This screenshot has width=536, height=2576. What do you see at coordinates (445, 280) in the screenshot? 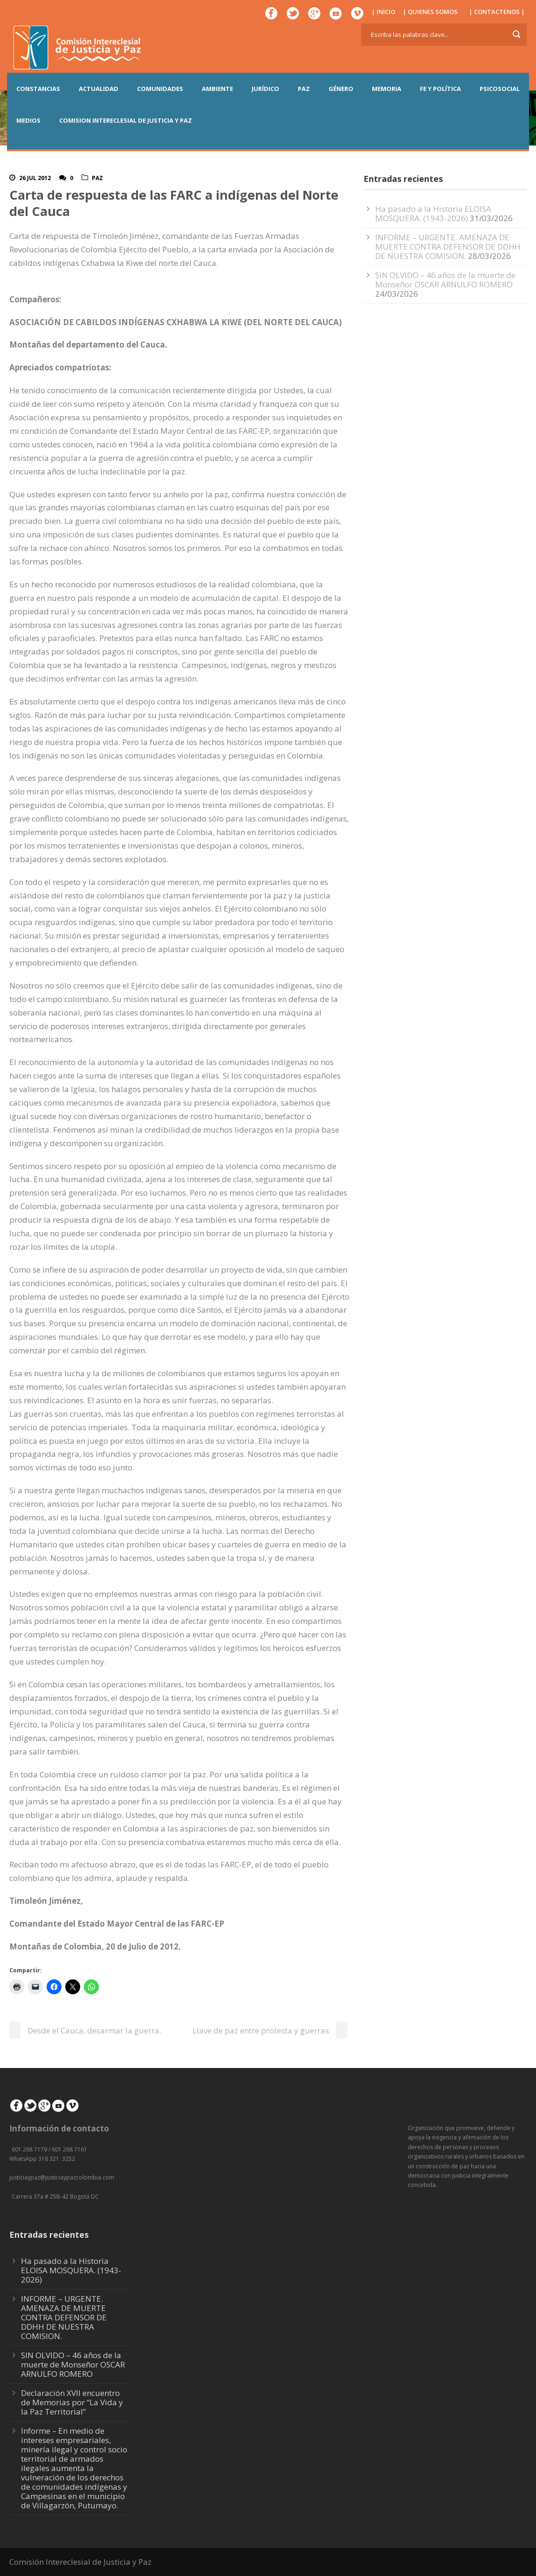
I see `SIN OLVIDO – 46 años de la muerte de Monseñor OSCAR ARNULFO ROMERO` at bounding box center [445, 280].